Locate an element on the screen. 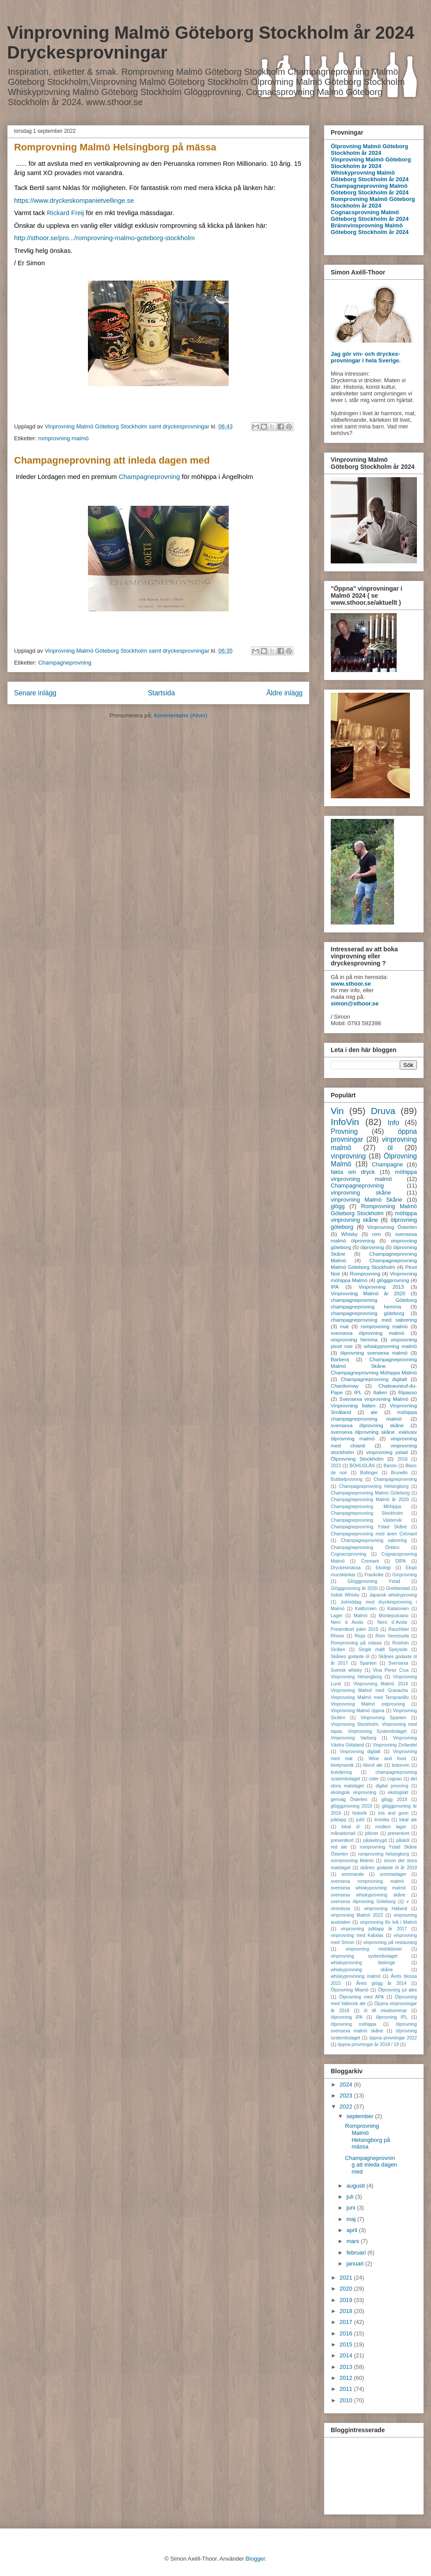 The height and width of the screenshot is (2576, 431). IPL is located at coordinates (358, 1392).